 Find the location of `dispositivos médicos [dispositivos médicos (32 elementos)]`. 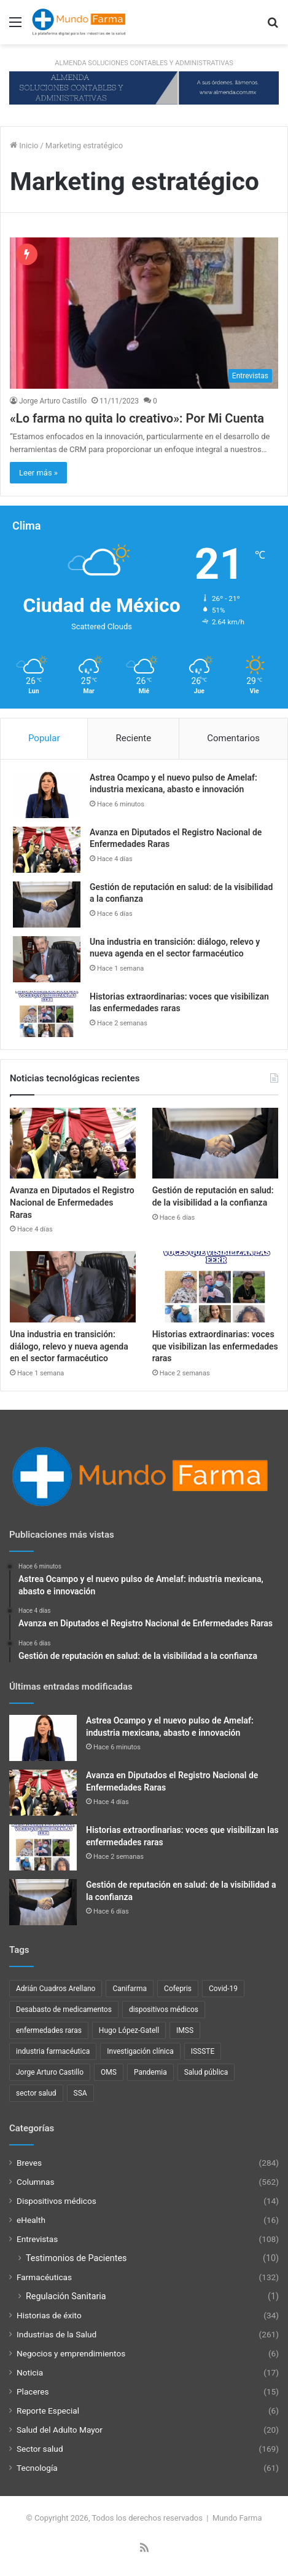

dispositivos médicos [dispositivos médicos (32 elementos)] is located at coordinates (163, 2009).